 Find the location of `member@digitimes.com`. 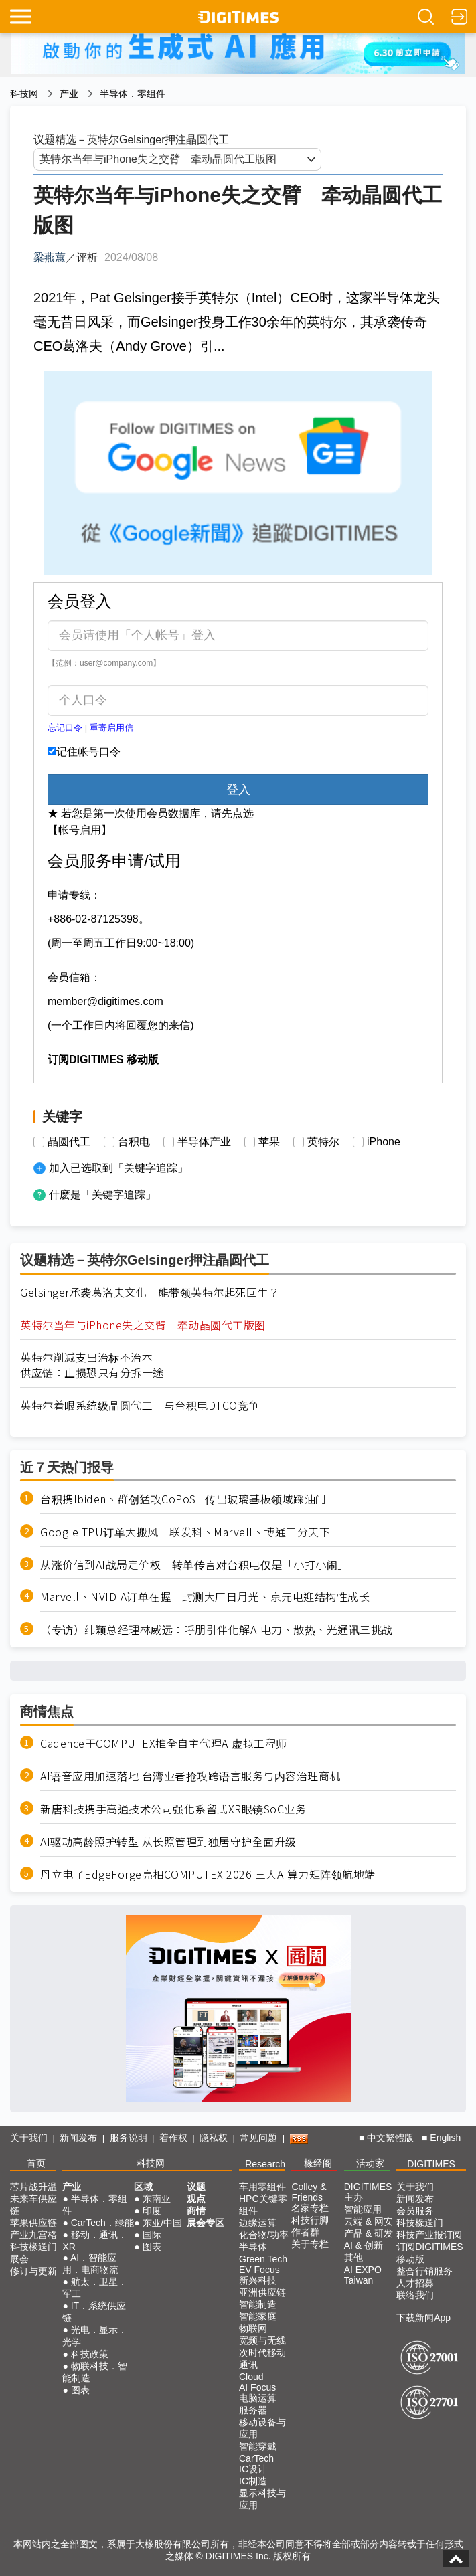

member@digitimes.com is located at coordinates (105, 1001).